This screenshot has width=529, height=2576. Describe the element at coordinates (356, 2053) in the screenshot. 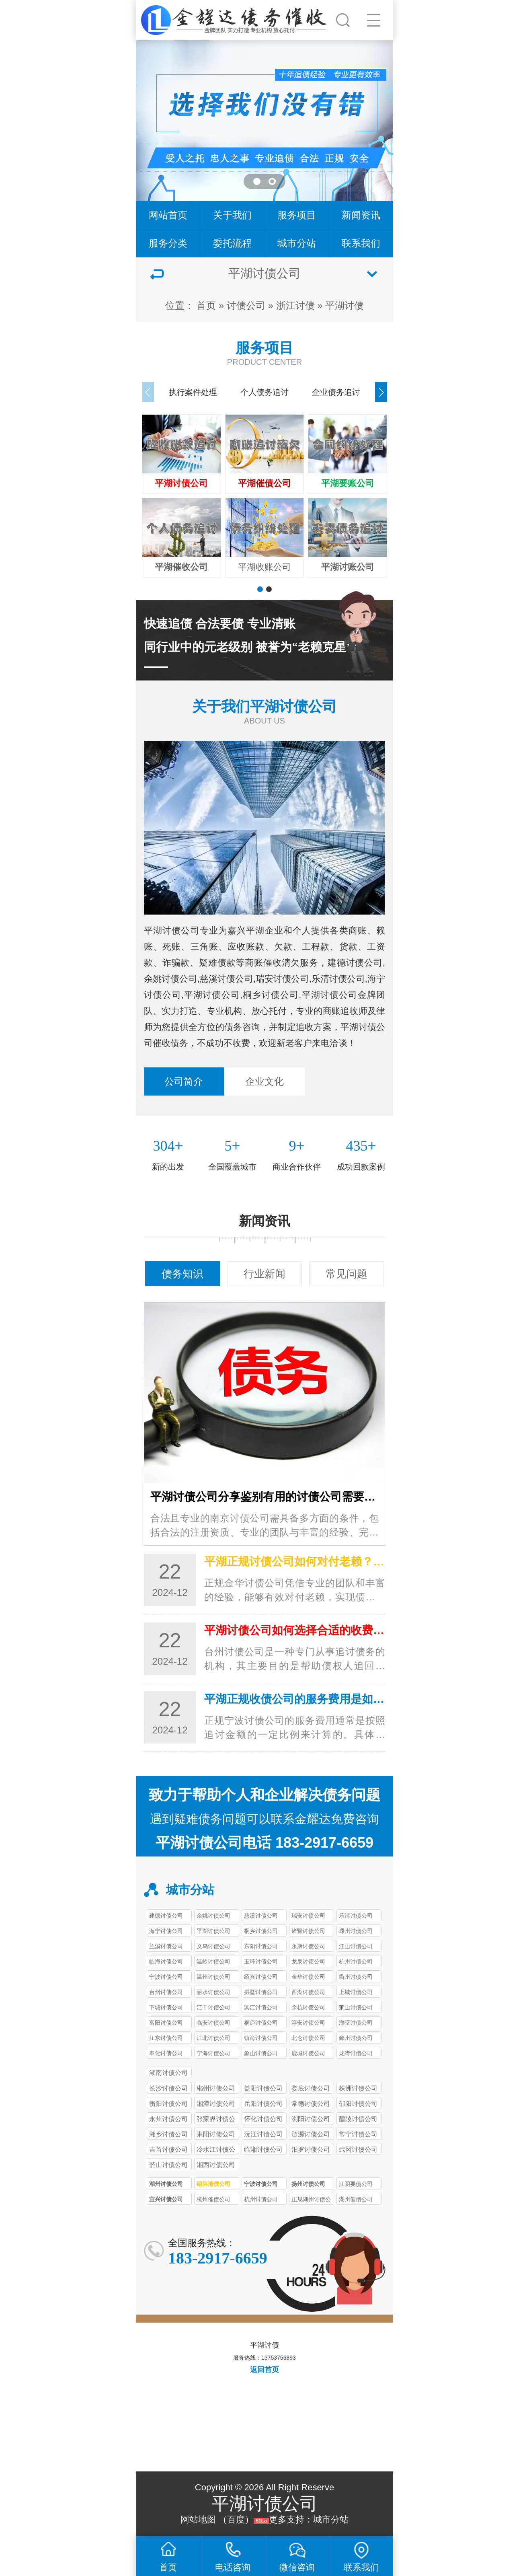

I see `龙湾讨债公司` at that location.